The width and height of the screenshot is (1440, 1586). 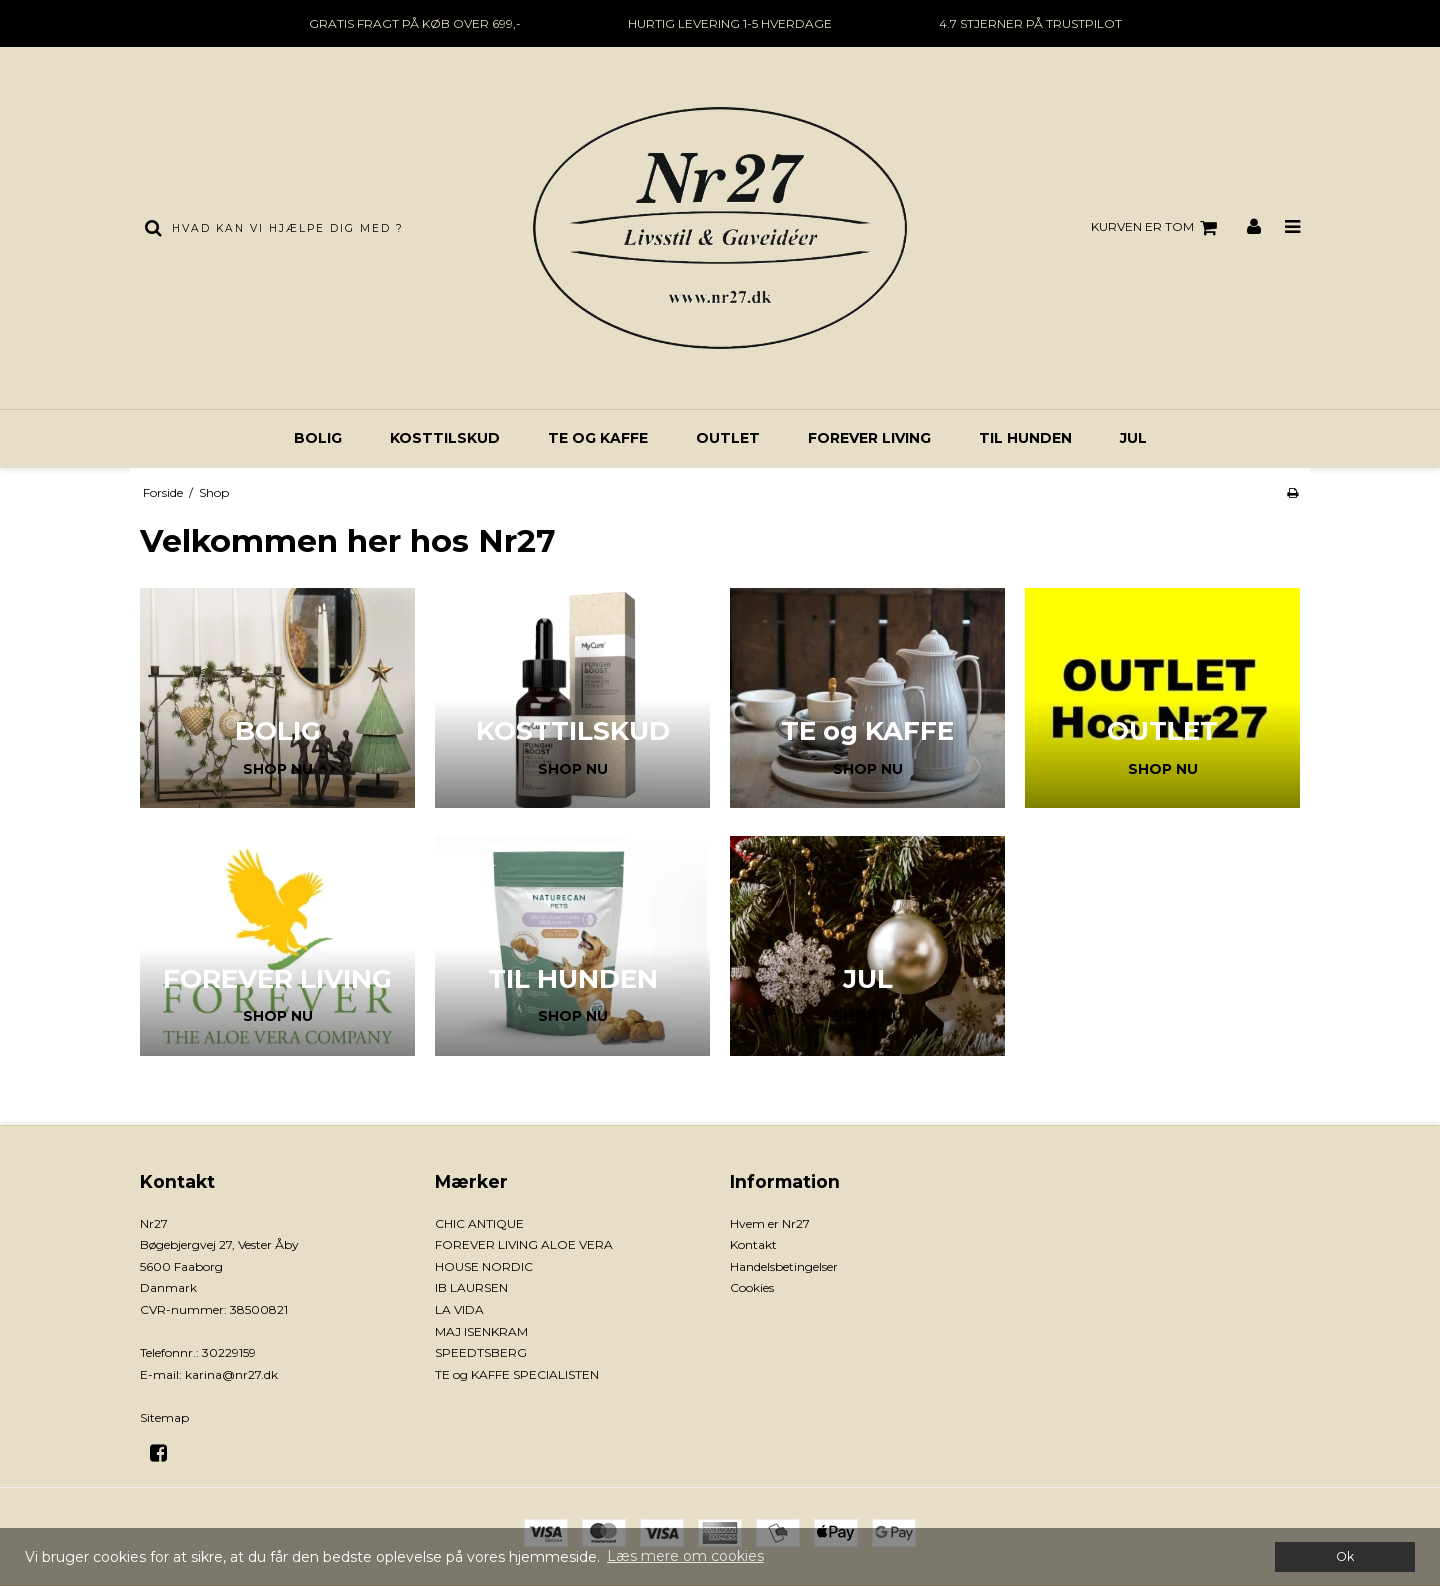 I want to click on TE og KAFFE, so click(x=598, y=438).